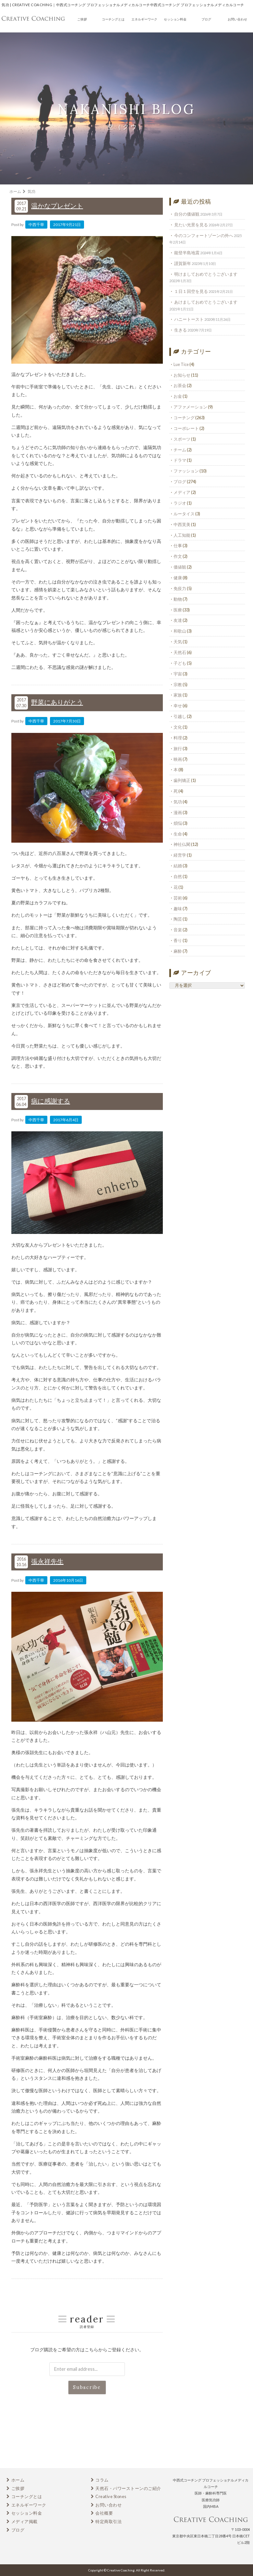 This screenshot has width=253, height=2576. What do you see at coordinates (175, 19) in the screenshot?
I see `セッション料金` at bounding box center [175, 19].